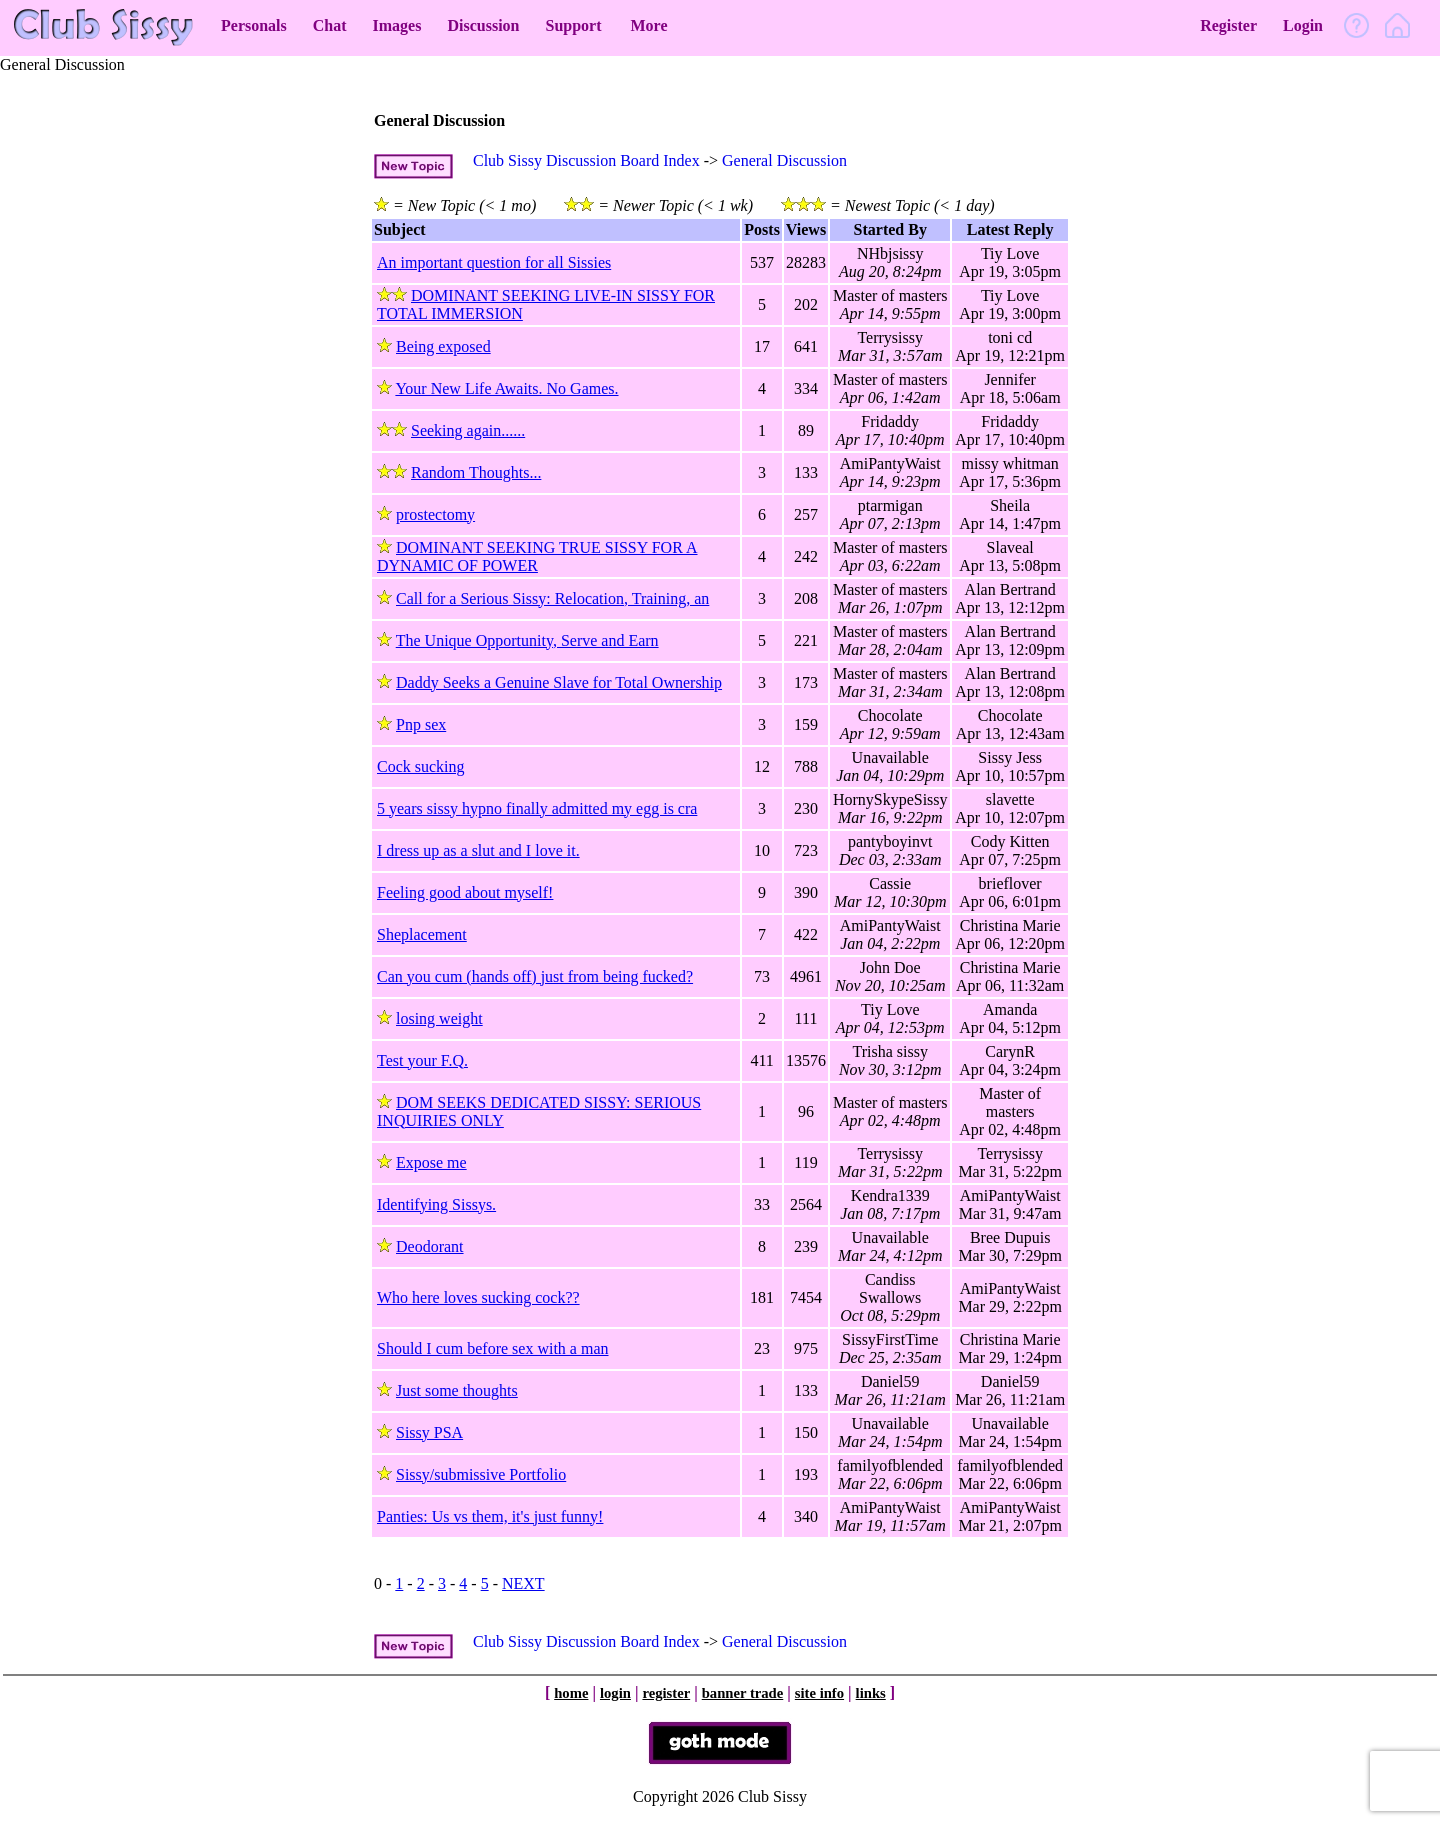 The image size is (1440, 1825). I want to click on Login, so click(1303, 25).